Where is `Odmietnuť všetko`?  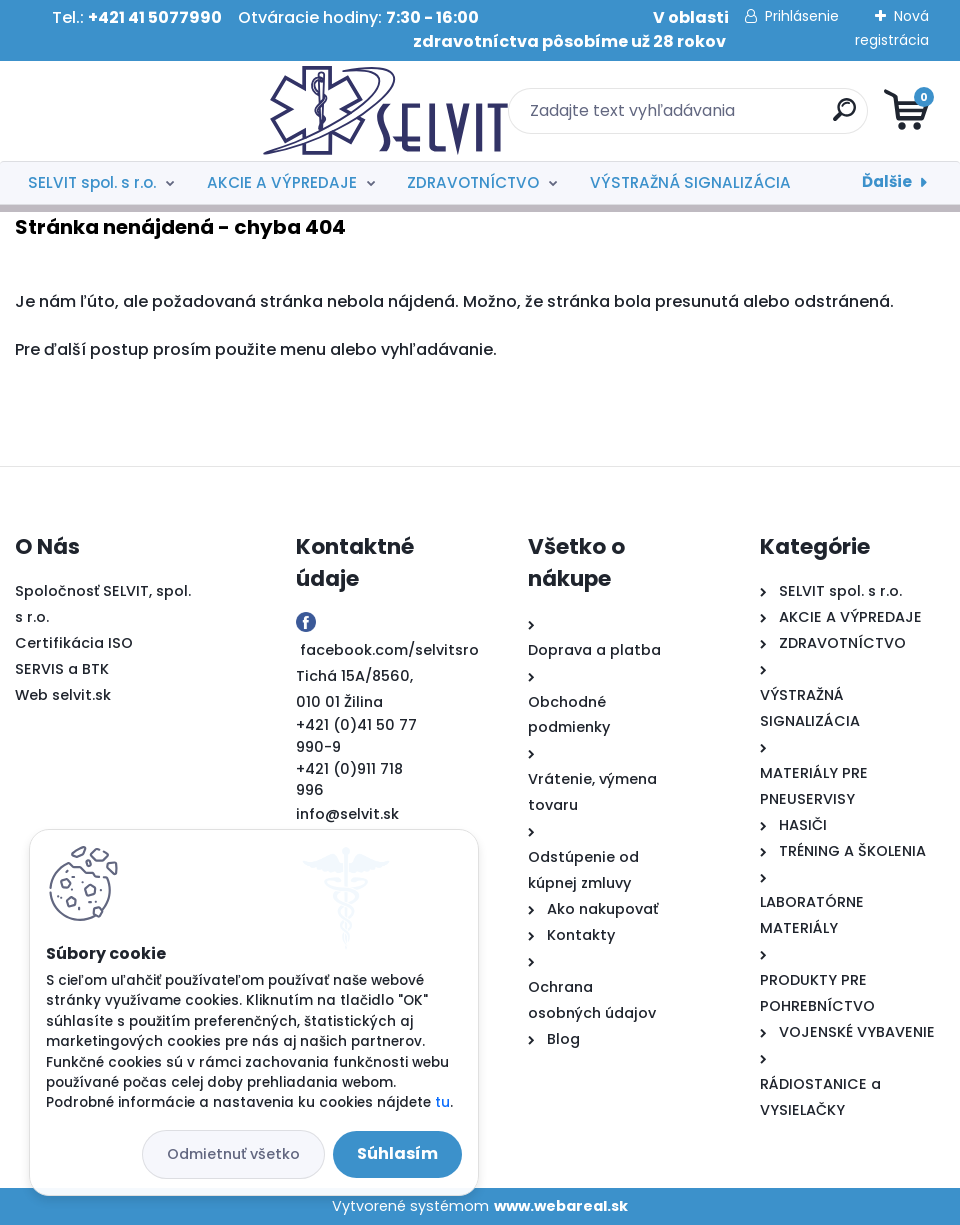
Odmietnuť všetko is located at coordinates (233, 1154).